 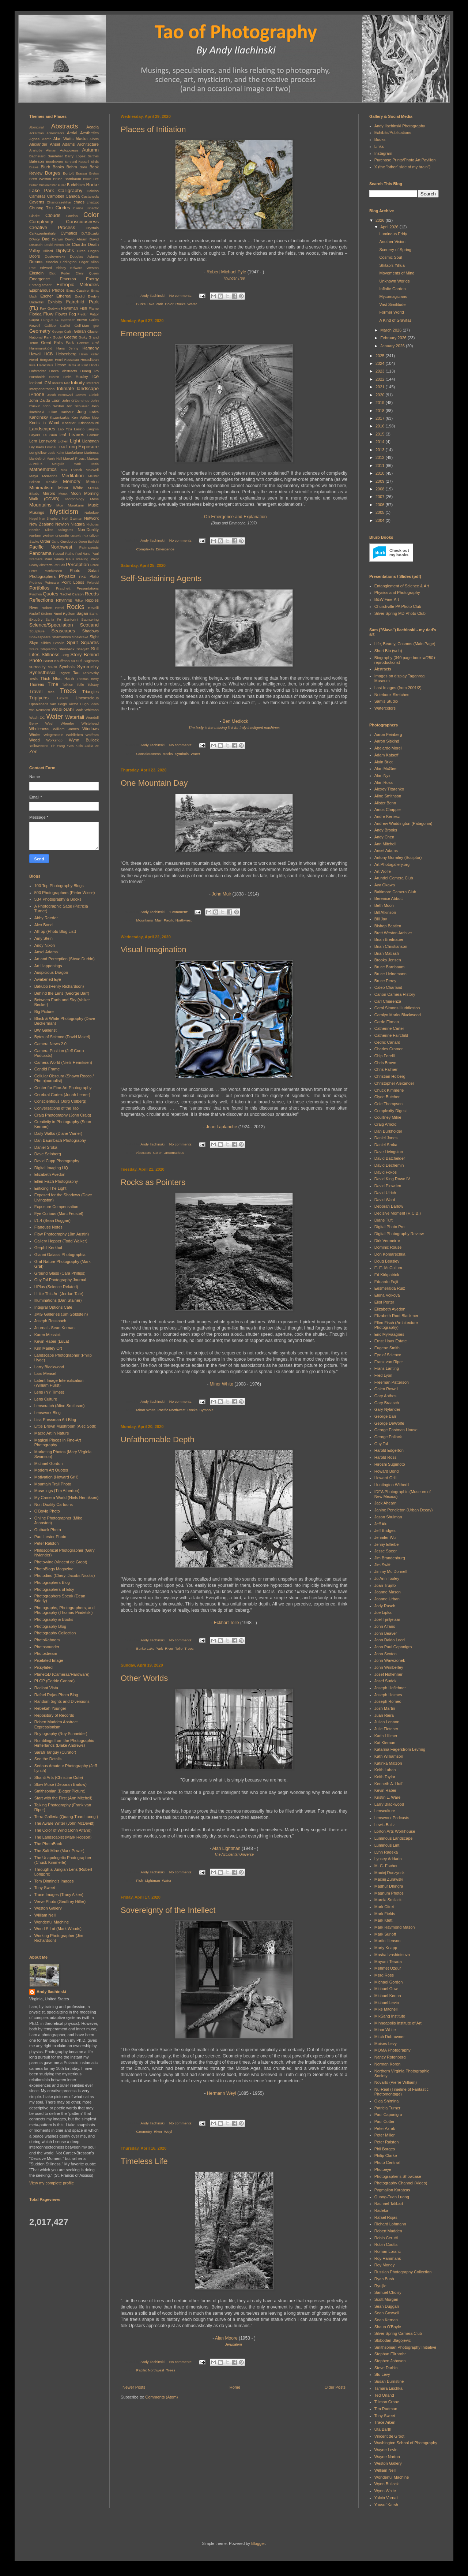 What do you see at coordinates (94, 499) in the screenshot?
I see `Moss` at bounding box center [94, 499].